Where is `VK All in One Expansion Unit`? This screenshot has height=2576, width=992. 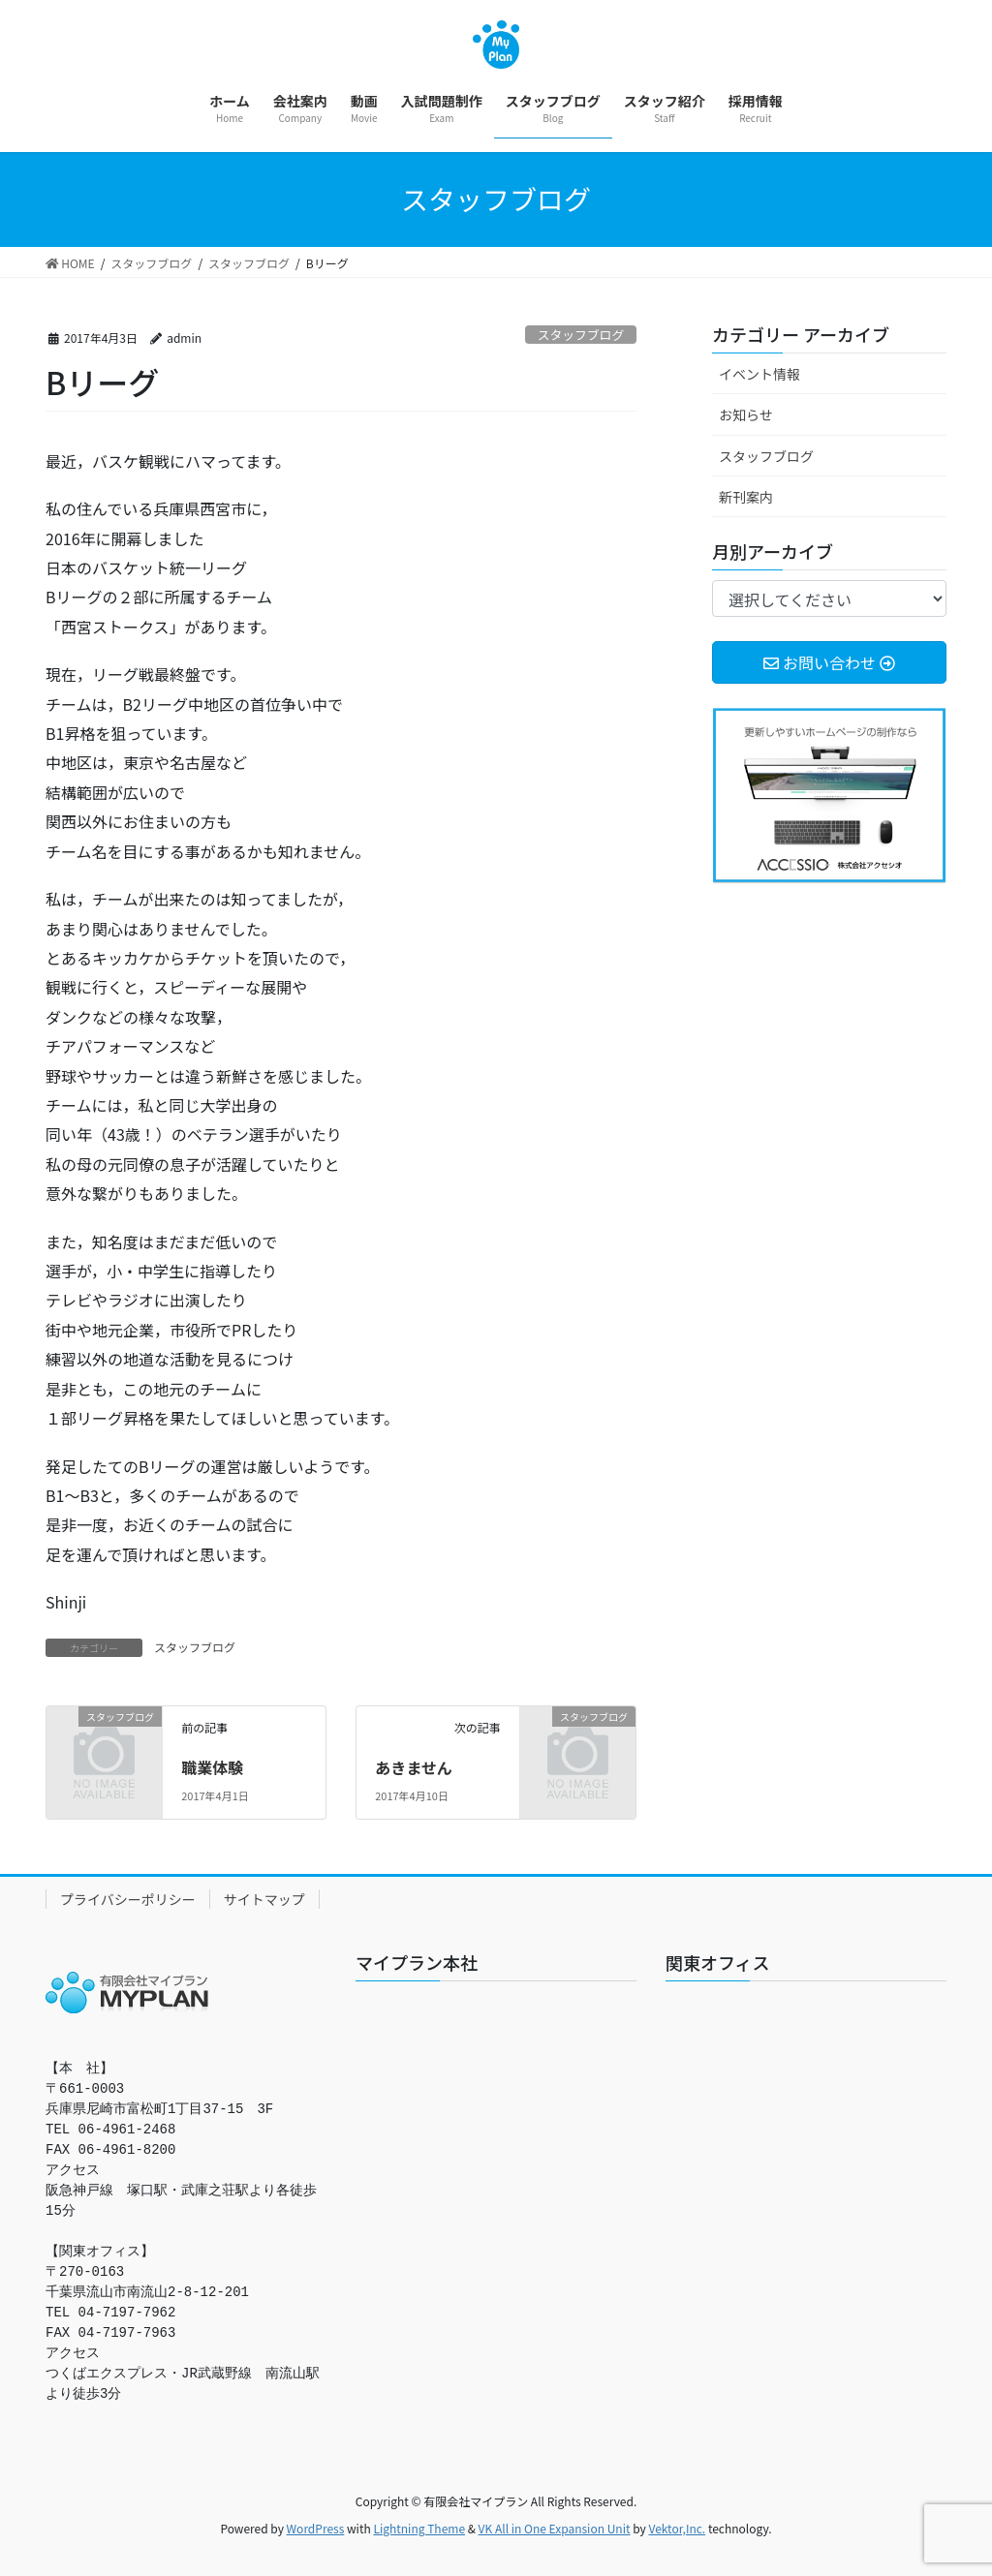
VK All in One Expansion Unit is located at coordinates (555, 2528).